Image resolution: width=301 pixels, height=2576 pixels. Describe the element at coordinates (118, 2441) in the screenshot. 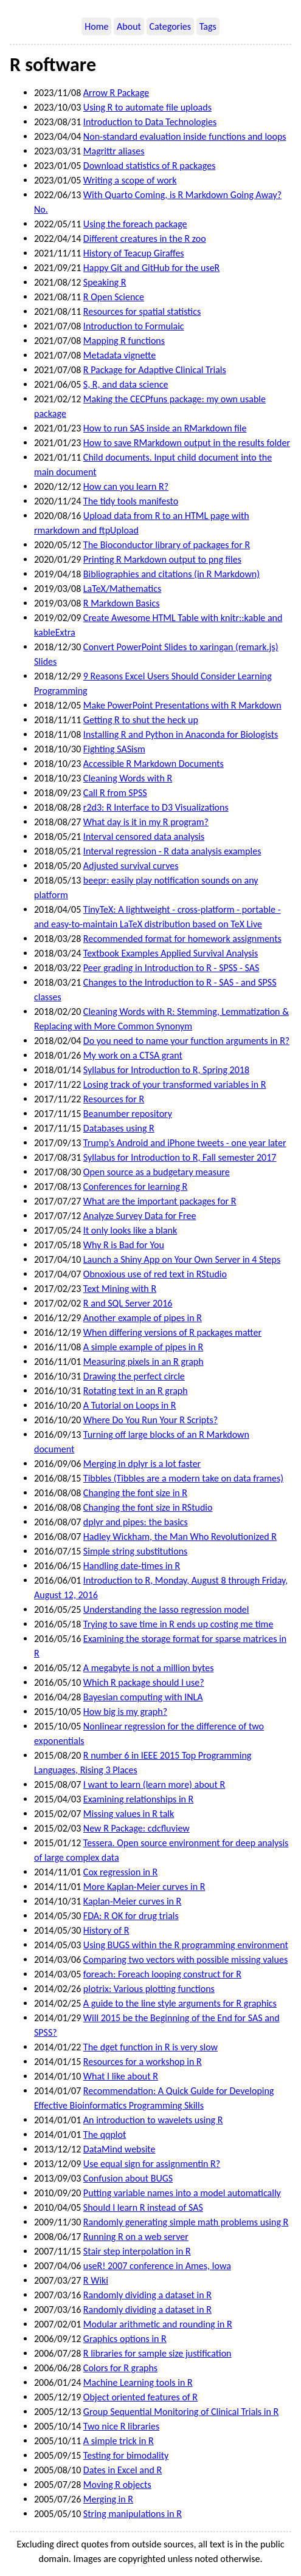

I see `A simple trick in R` at that location.